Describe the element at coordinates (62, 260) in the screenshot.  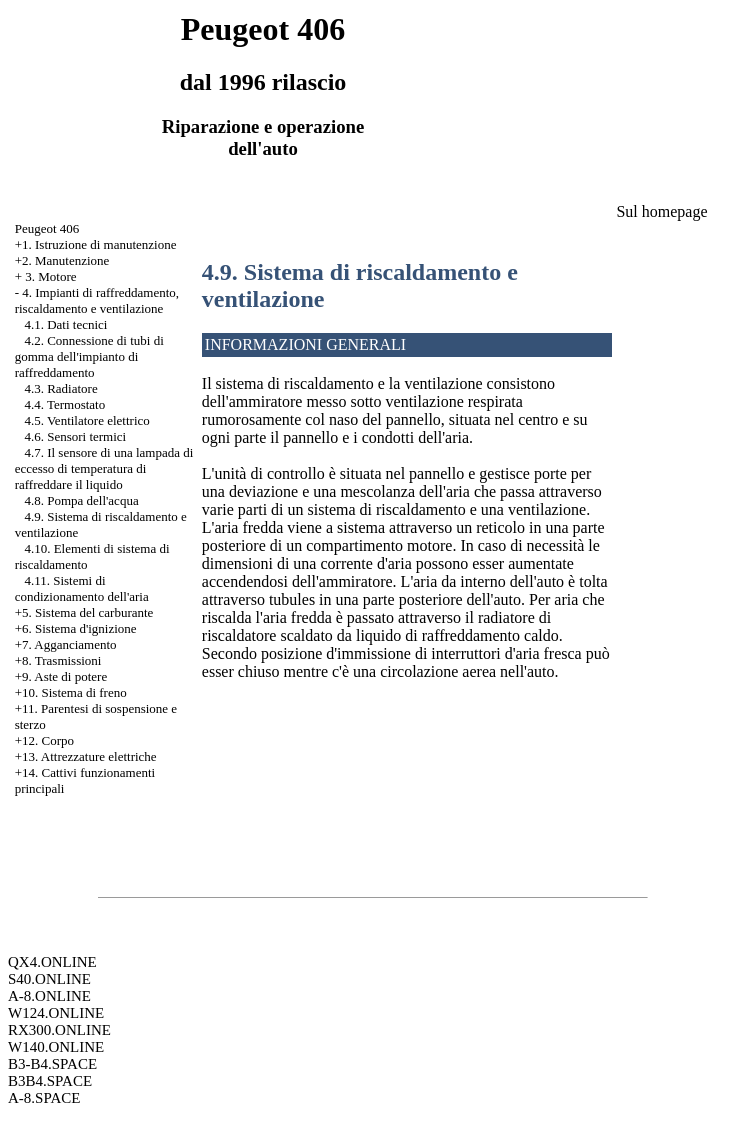
I see `+2. Manutenzione` at that location.